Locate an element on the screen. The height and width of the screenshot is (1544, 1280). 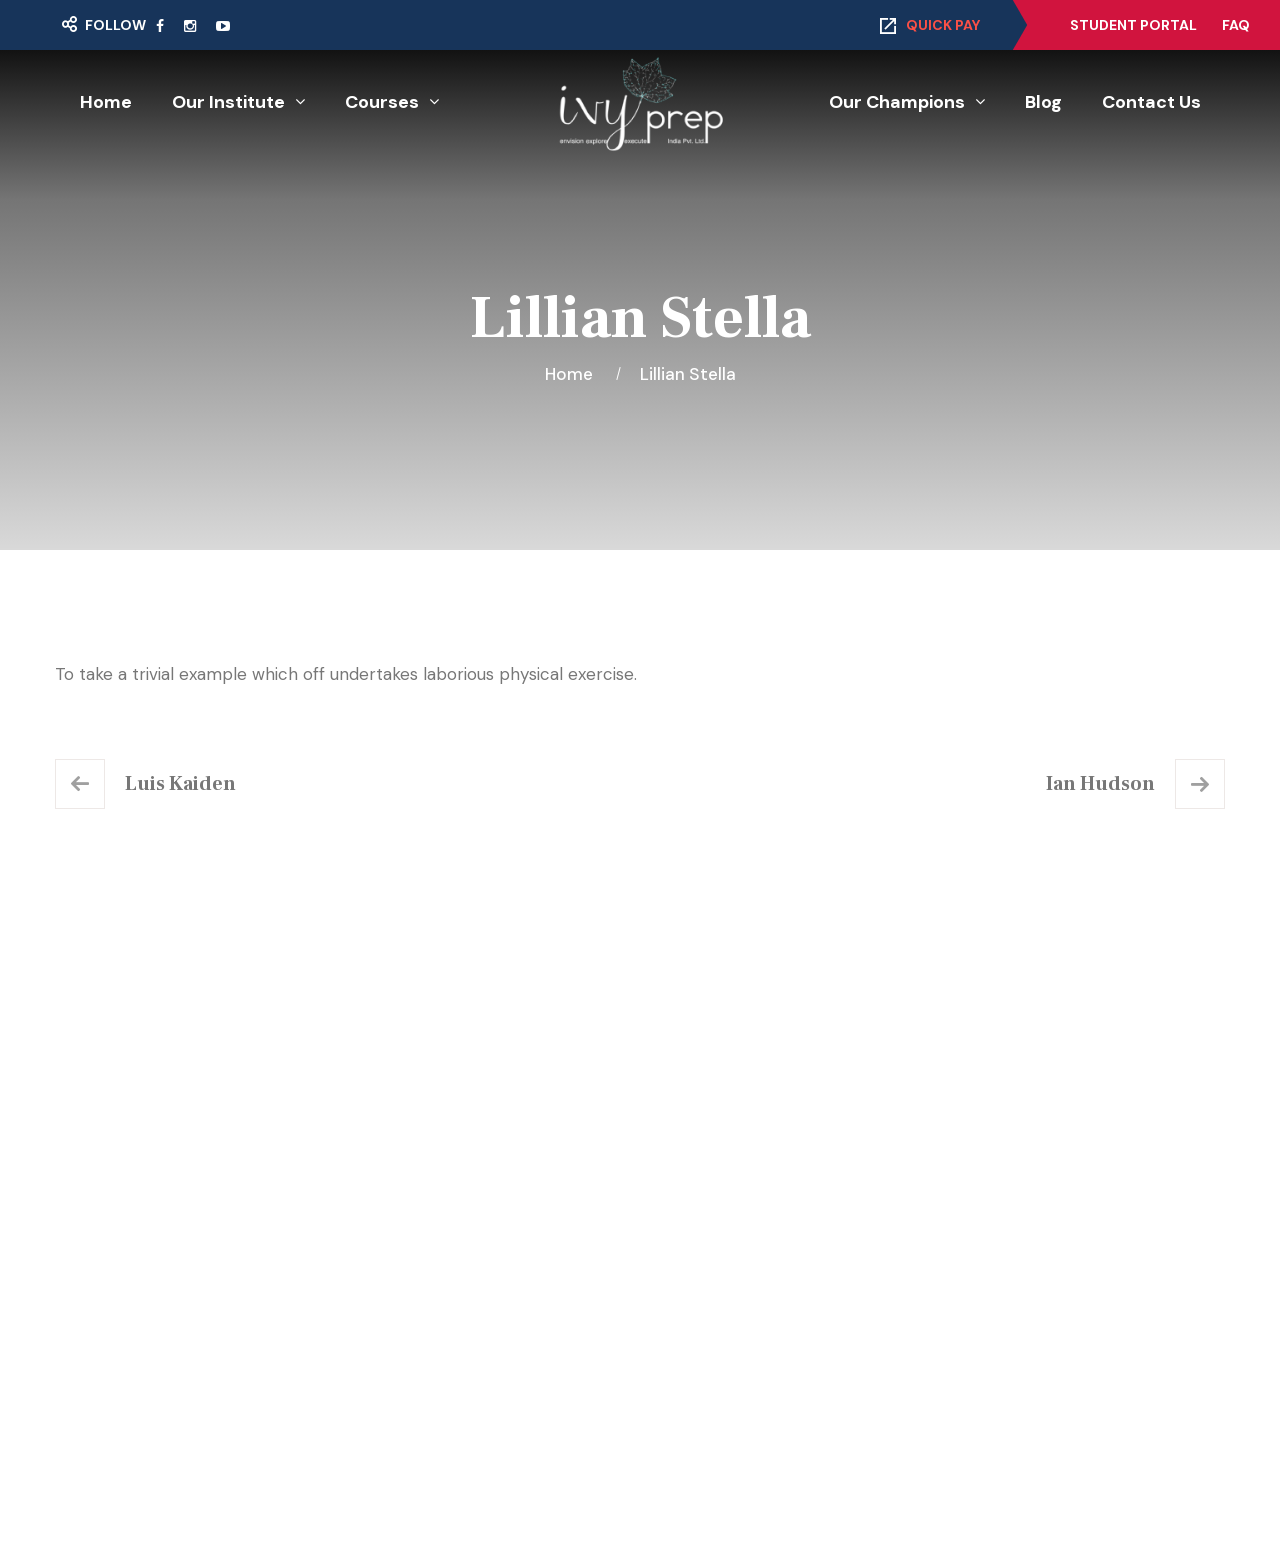
Luis Kaiden is located at coordinates (180, 784).